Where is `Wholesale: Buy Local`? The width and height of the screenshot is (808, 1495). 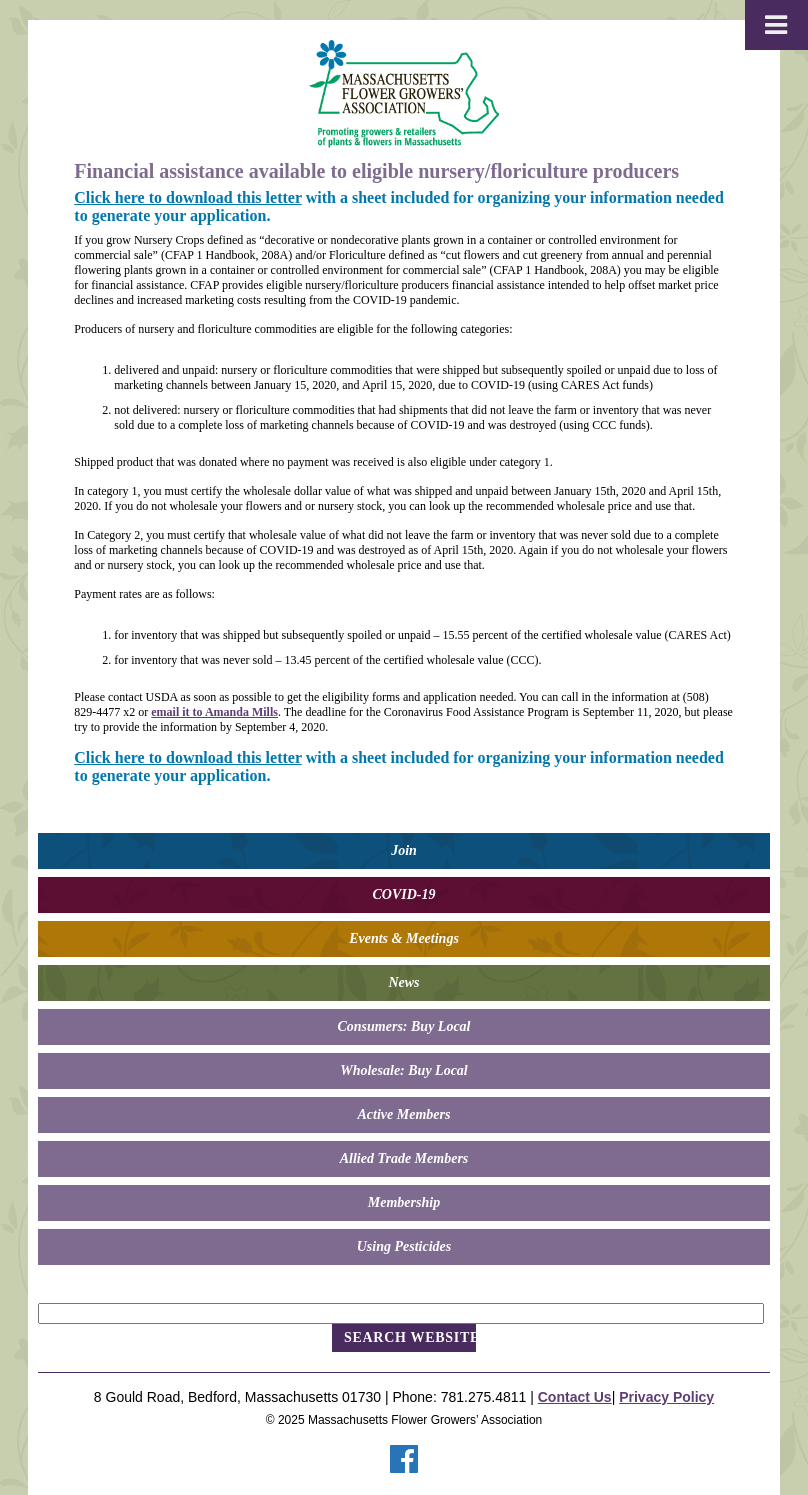 Wholesale: Buy Local is located at coordinates (404, 1070).